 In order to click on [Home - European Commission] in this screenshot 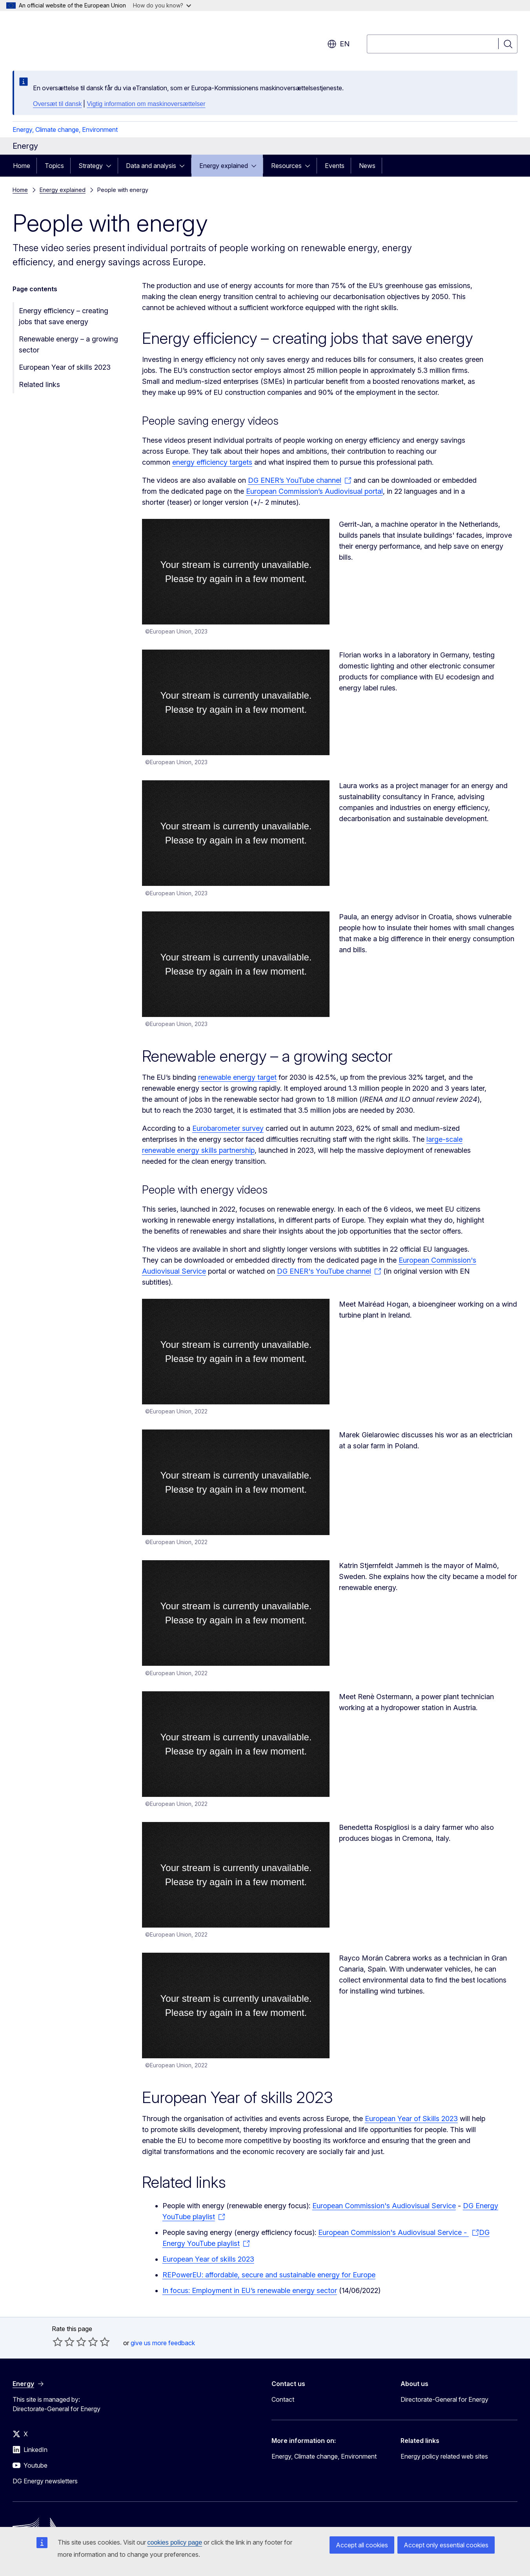, I will do `click(76, 39)`.